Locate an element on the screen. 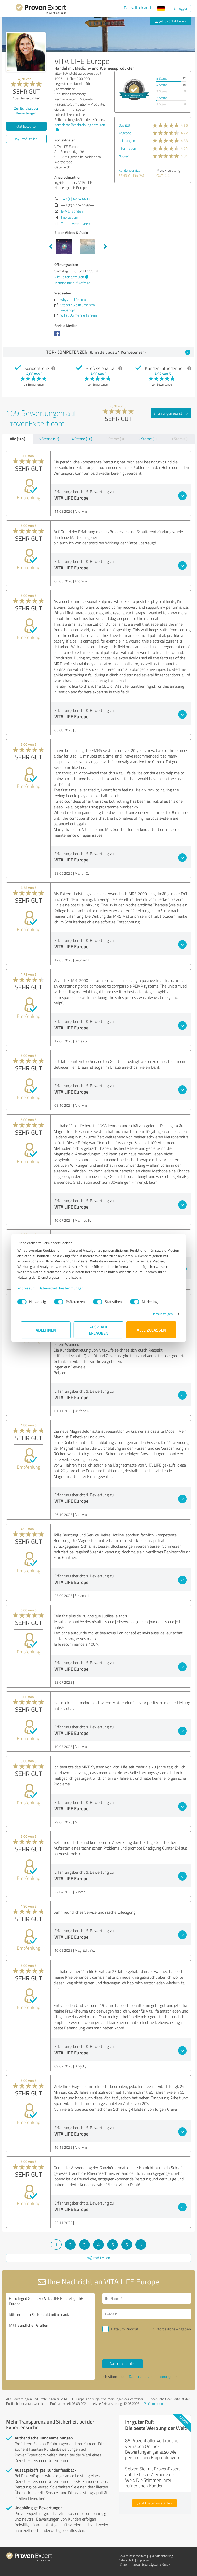 The image size is (197, 2576). +43 (0) 4274 4499 is located at coordinates (75, 198).